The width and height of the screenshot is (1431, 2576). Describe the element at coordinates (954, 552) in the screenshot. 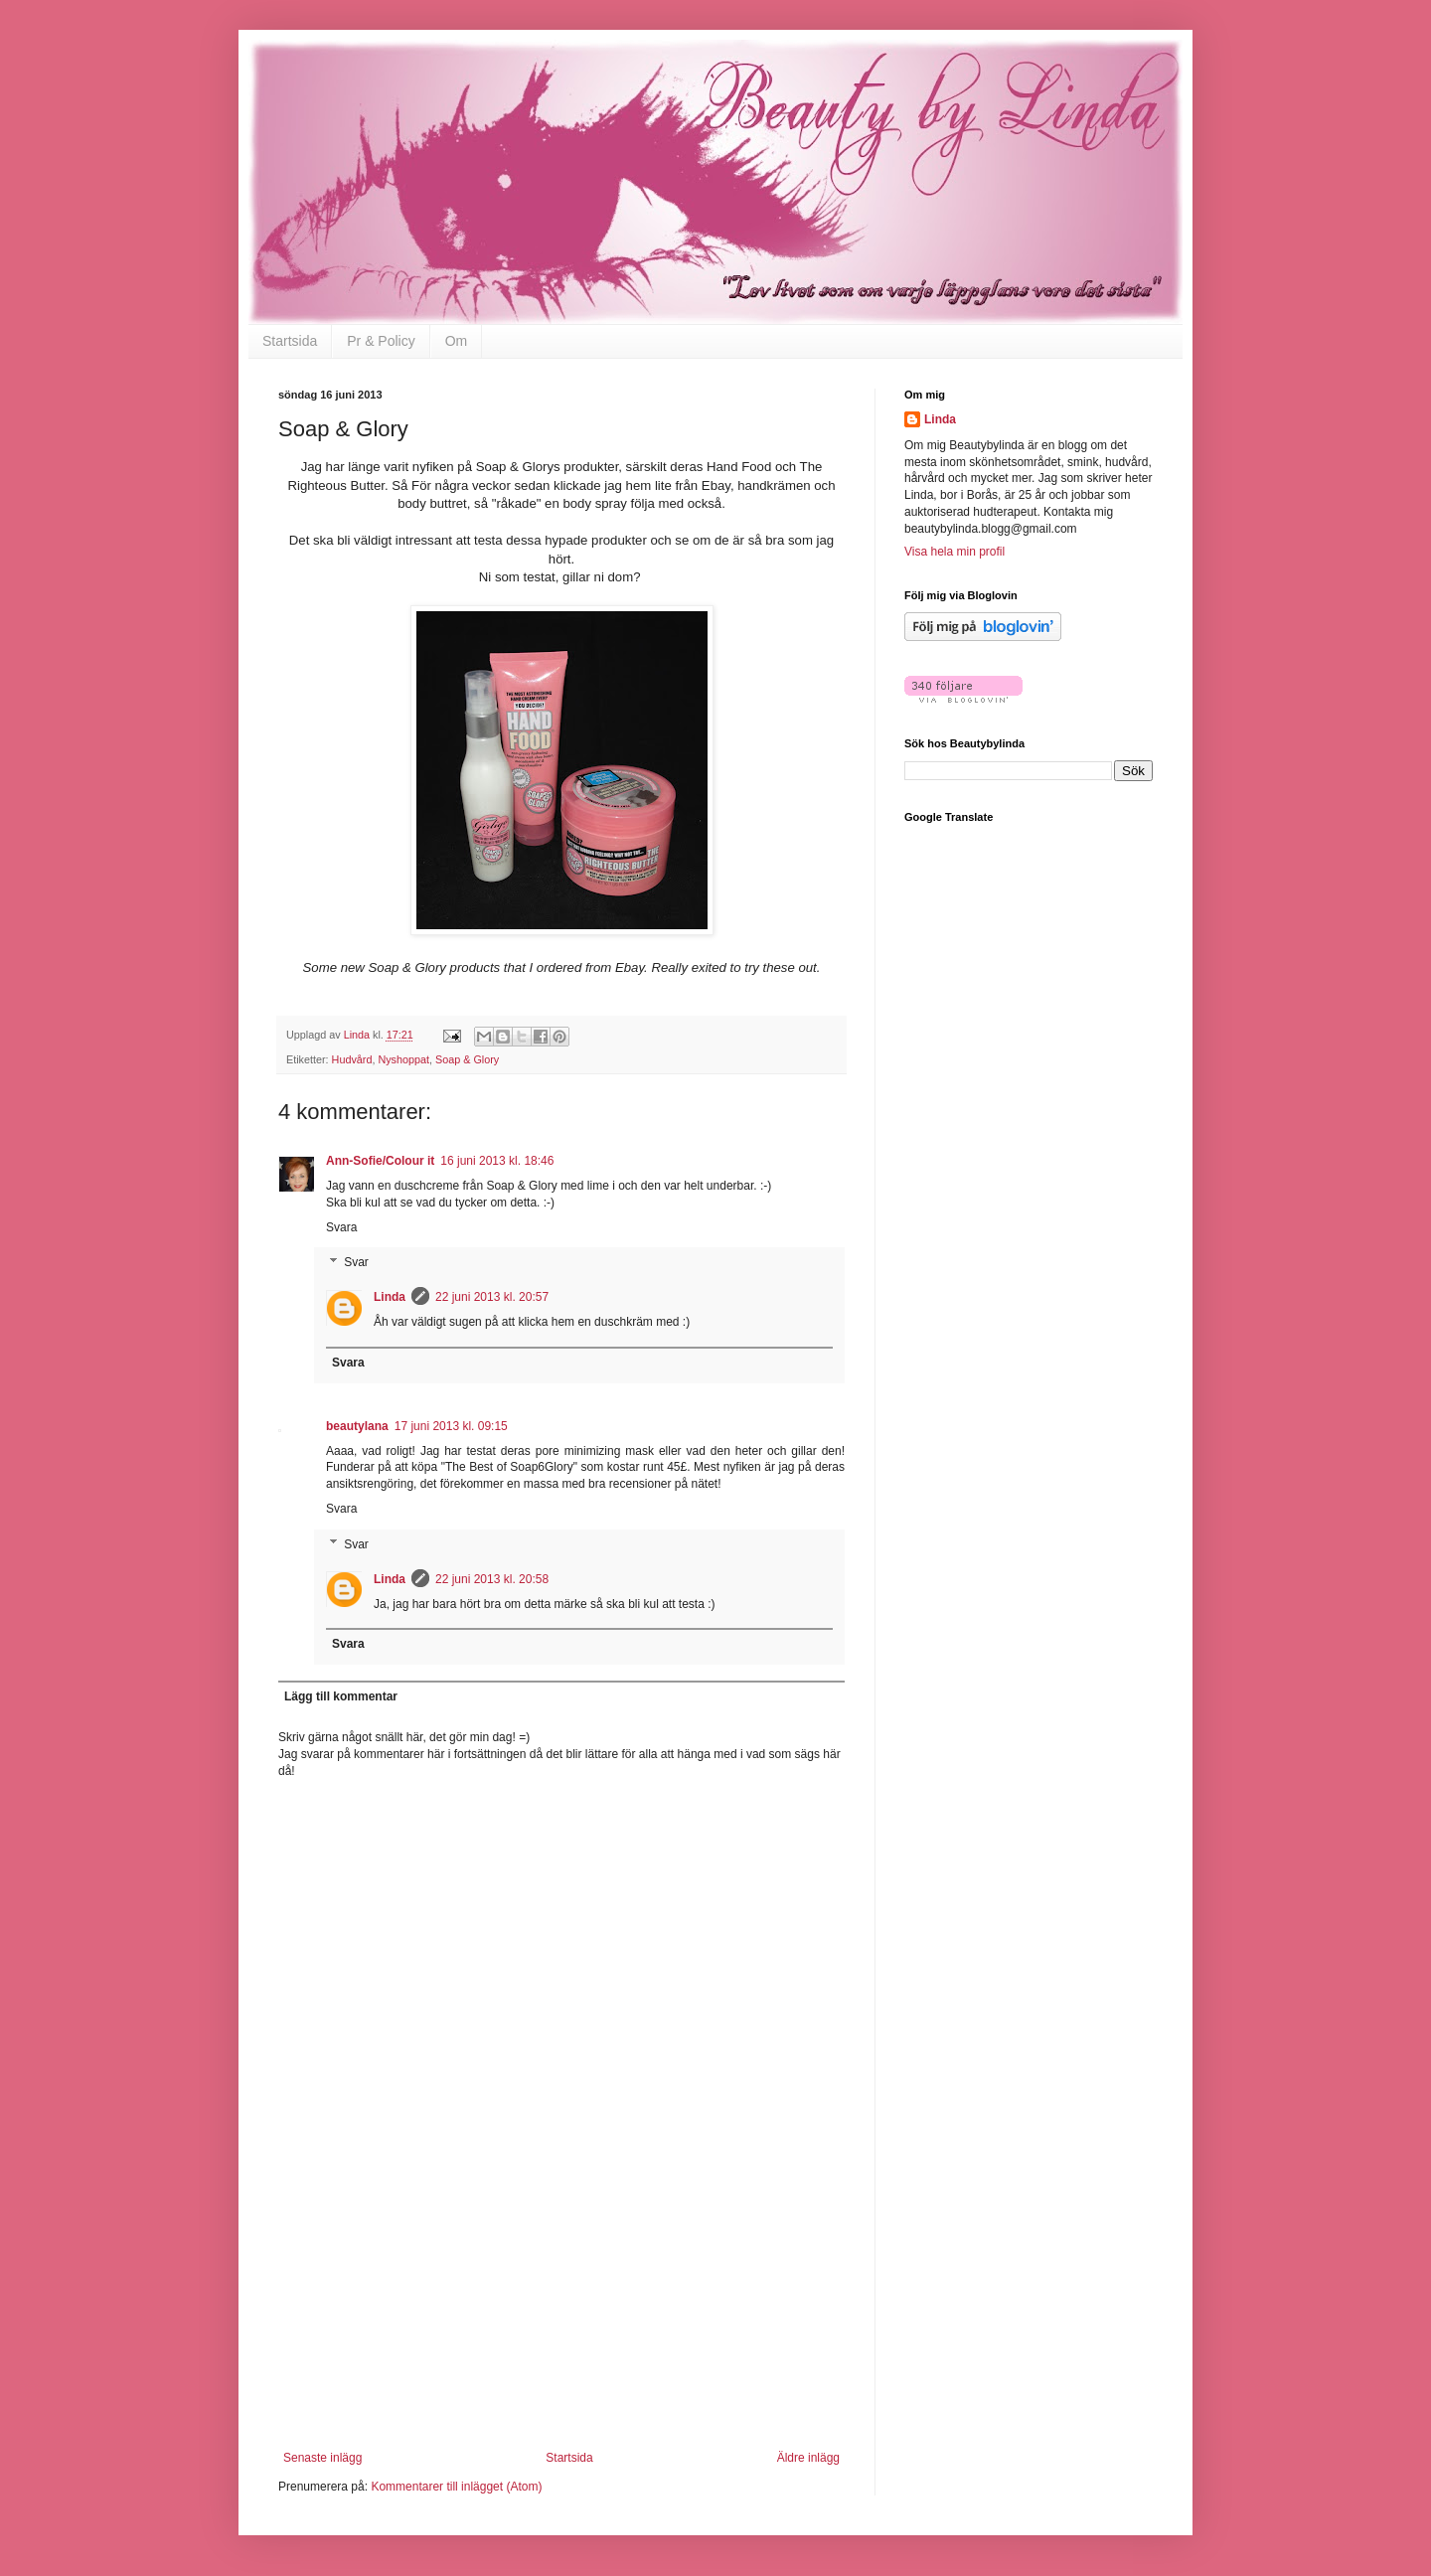

I see `Visa hela min profil` at that location.